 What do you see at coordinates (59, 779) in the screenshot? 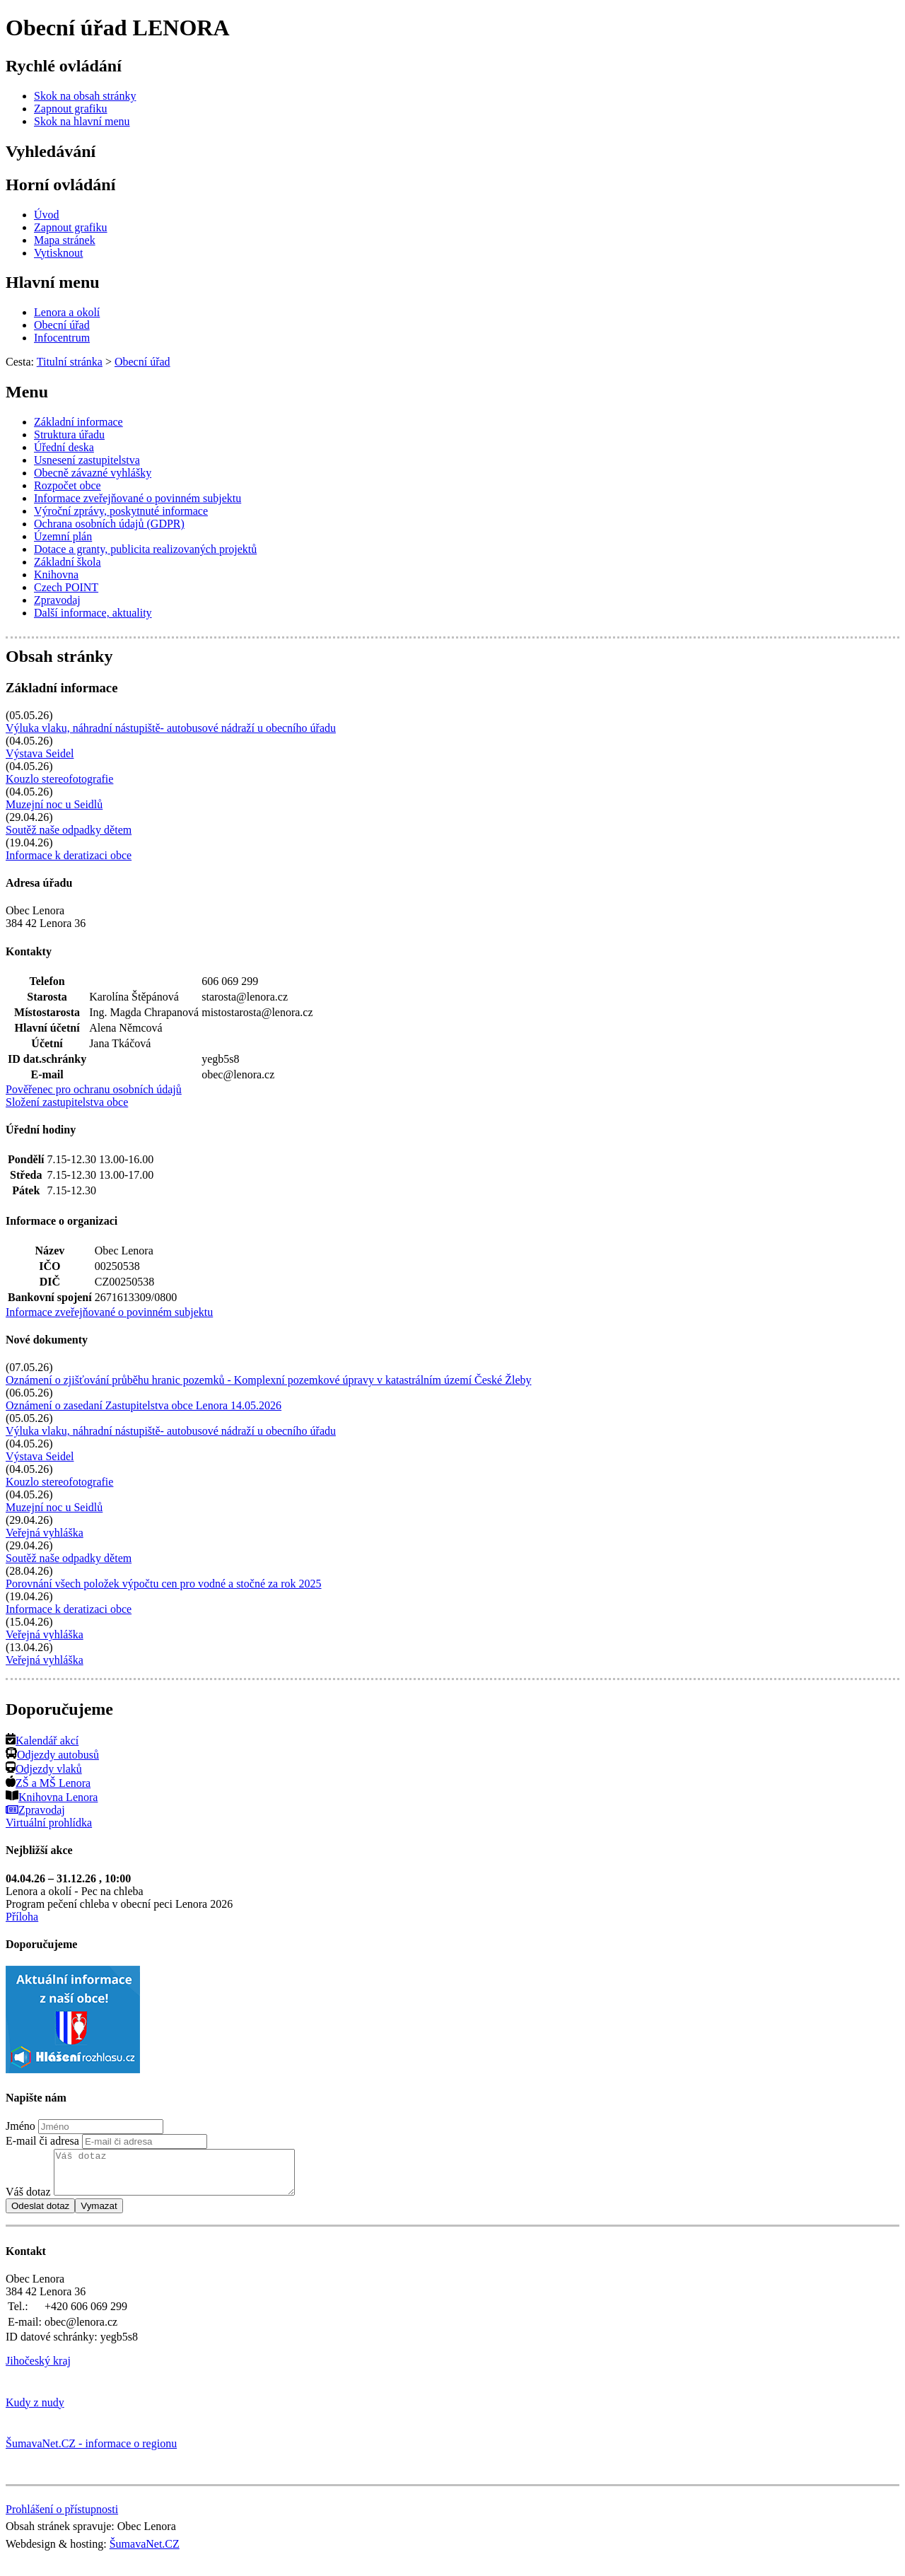
I see `Kouzlo stereofotografie` at bounding box center [59, 779].